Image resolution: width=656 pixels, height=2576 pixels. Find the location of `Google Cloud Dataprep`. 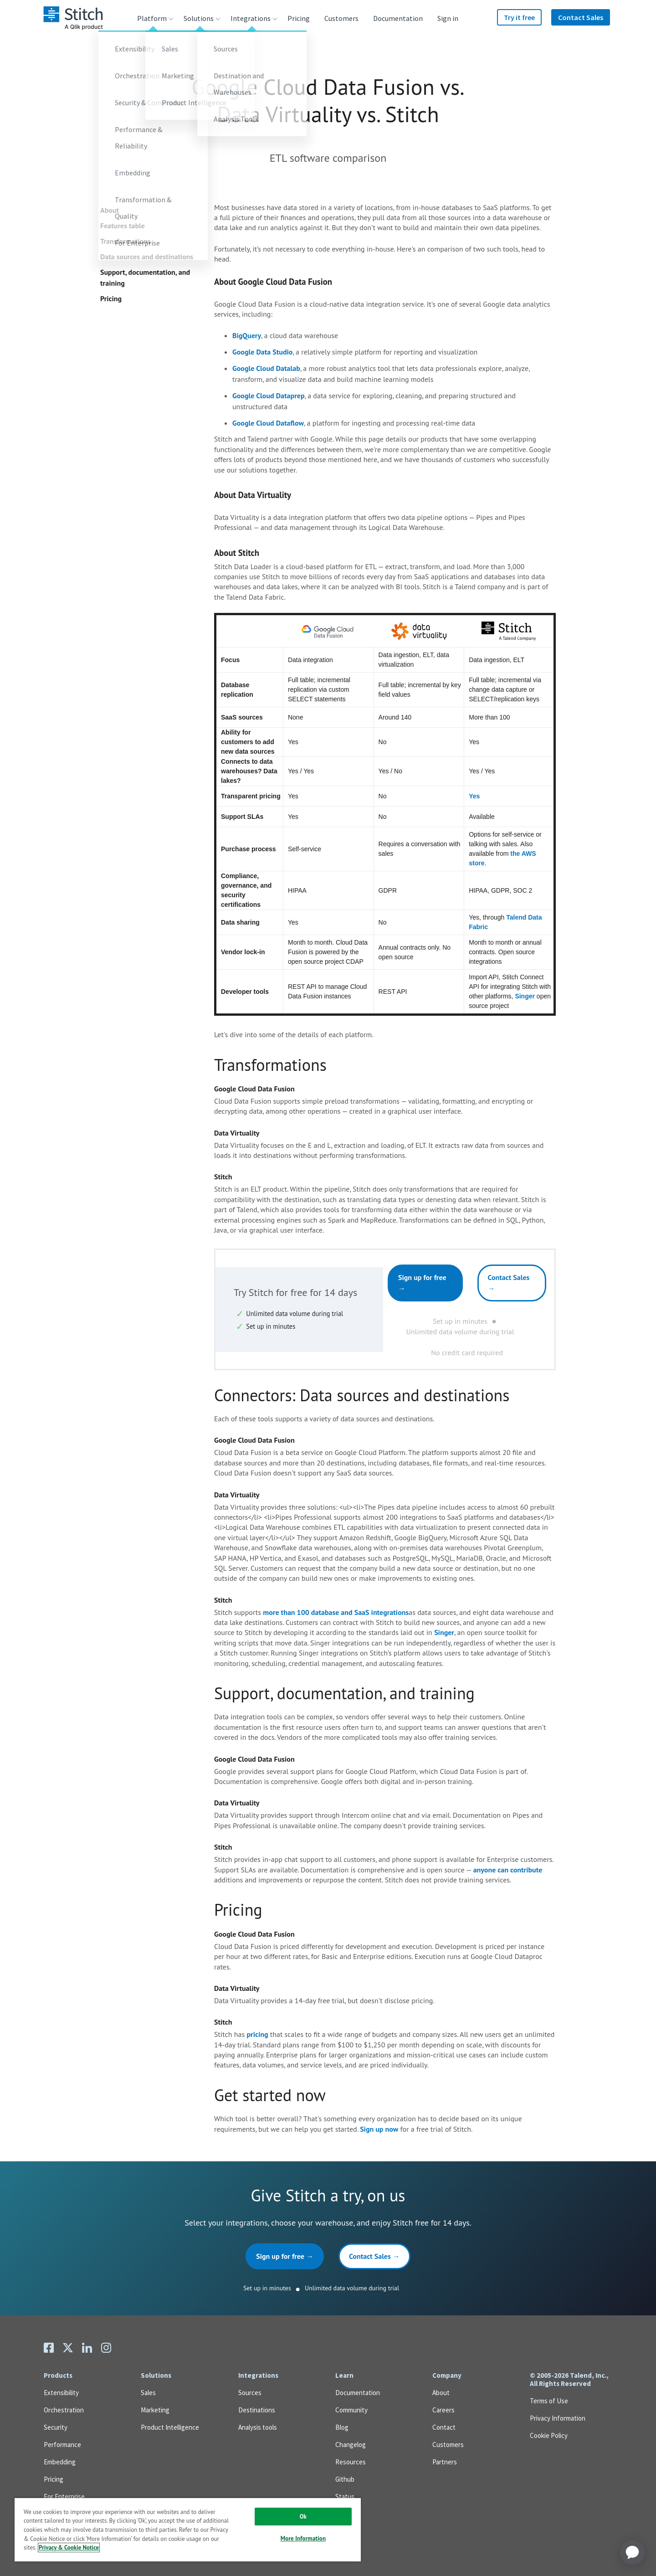

Google Cloud Dataprep is located at coordinates (268, 395).